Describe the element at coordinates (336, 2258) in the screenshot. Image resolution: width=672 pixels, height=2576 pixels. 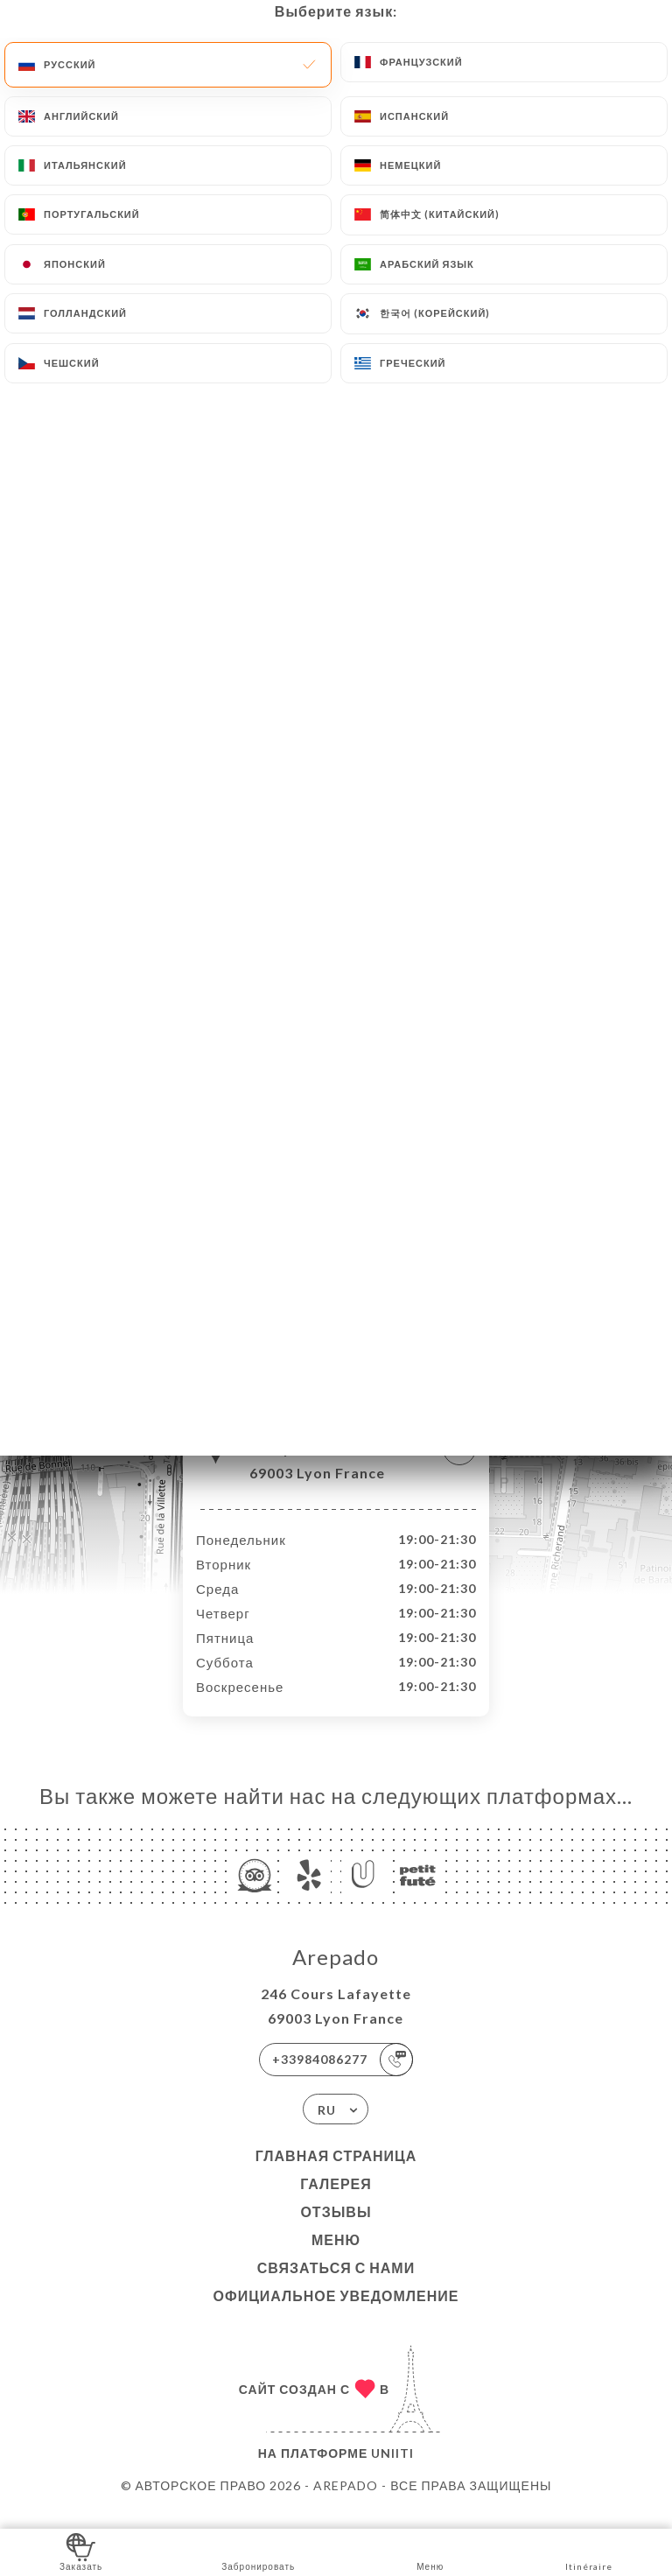
I see `Меню` at that location.